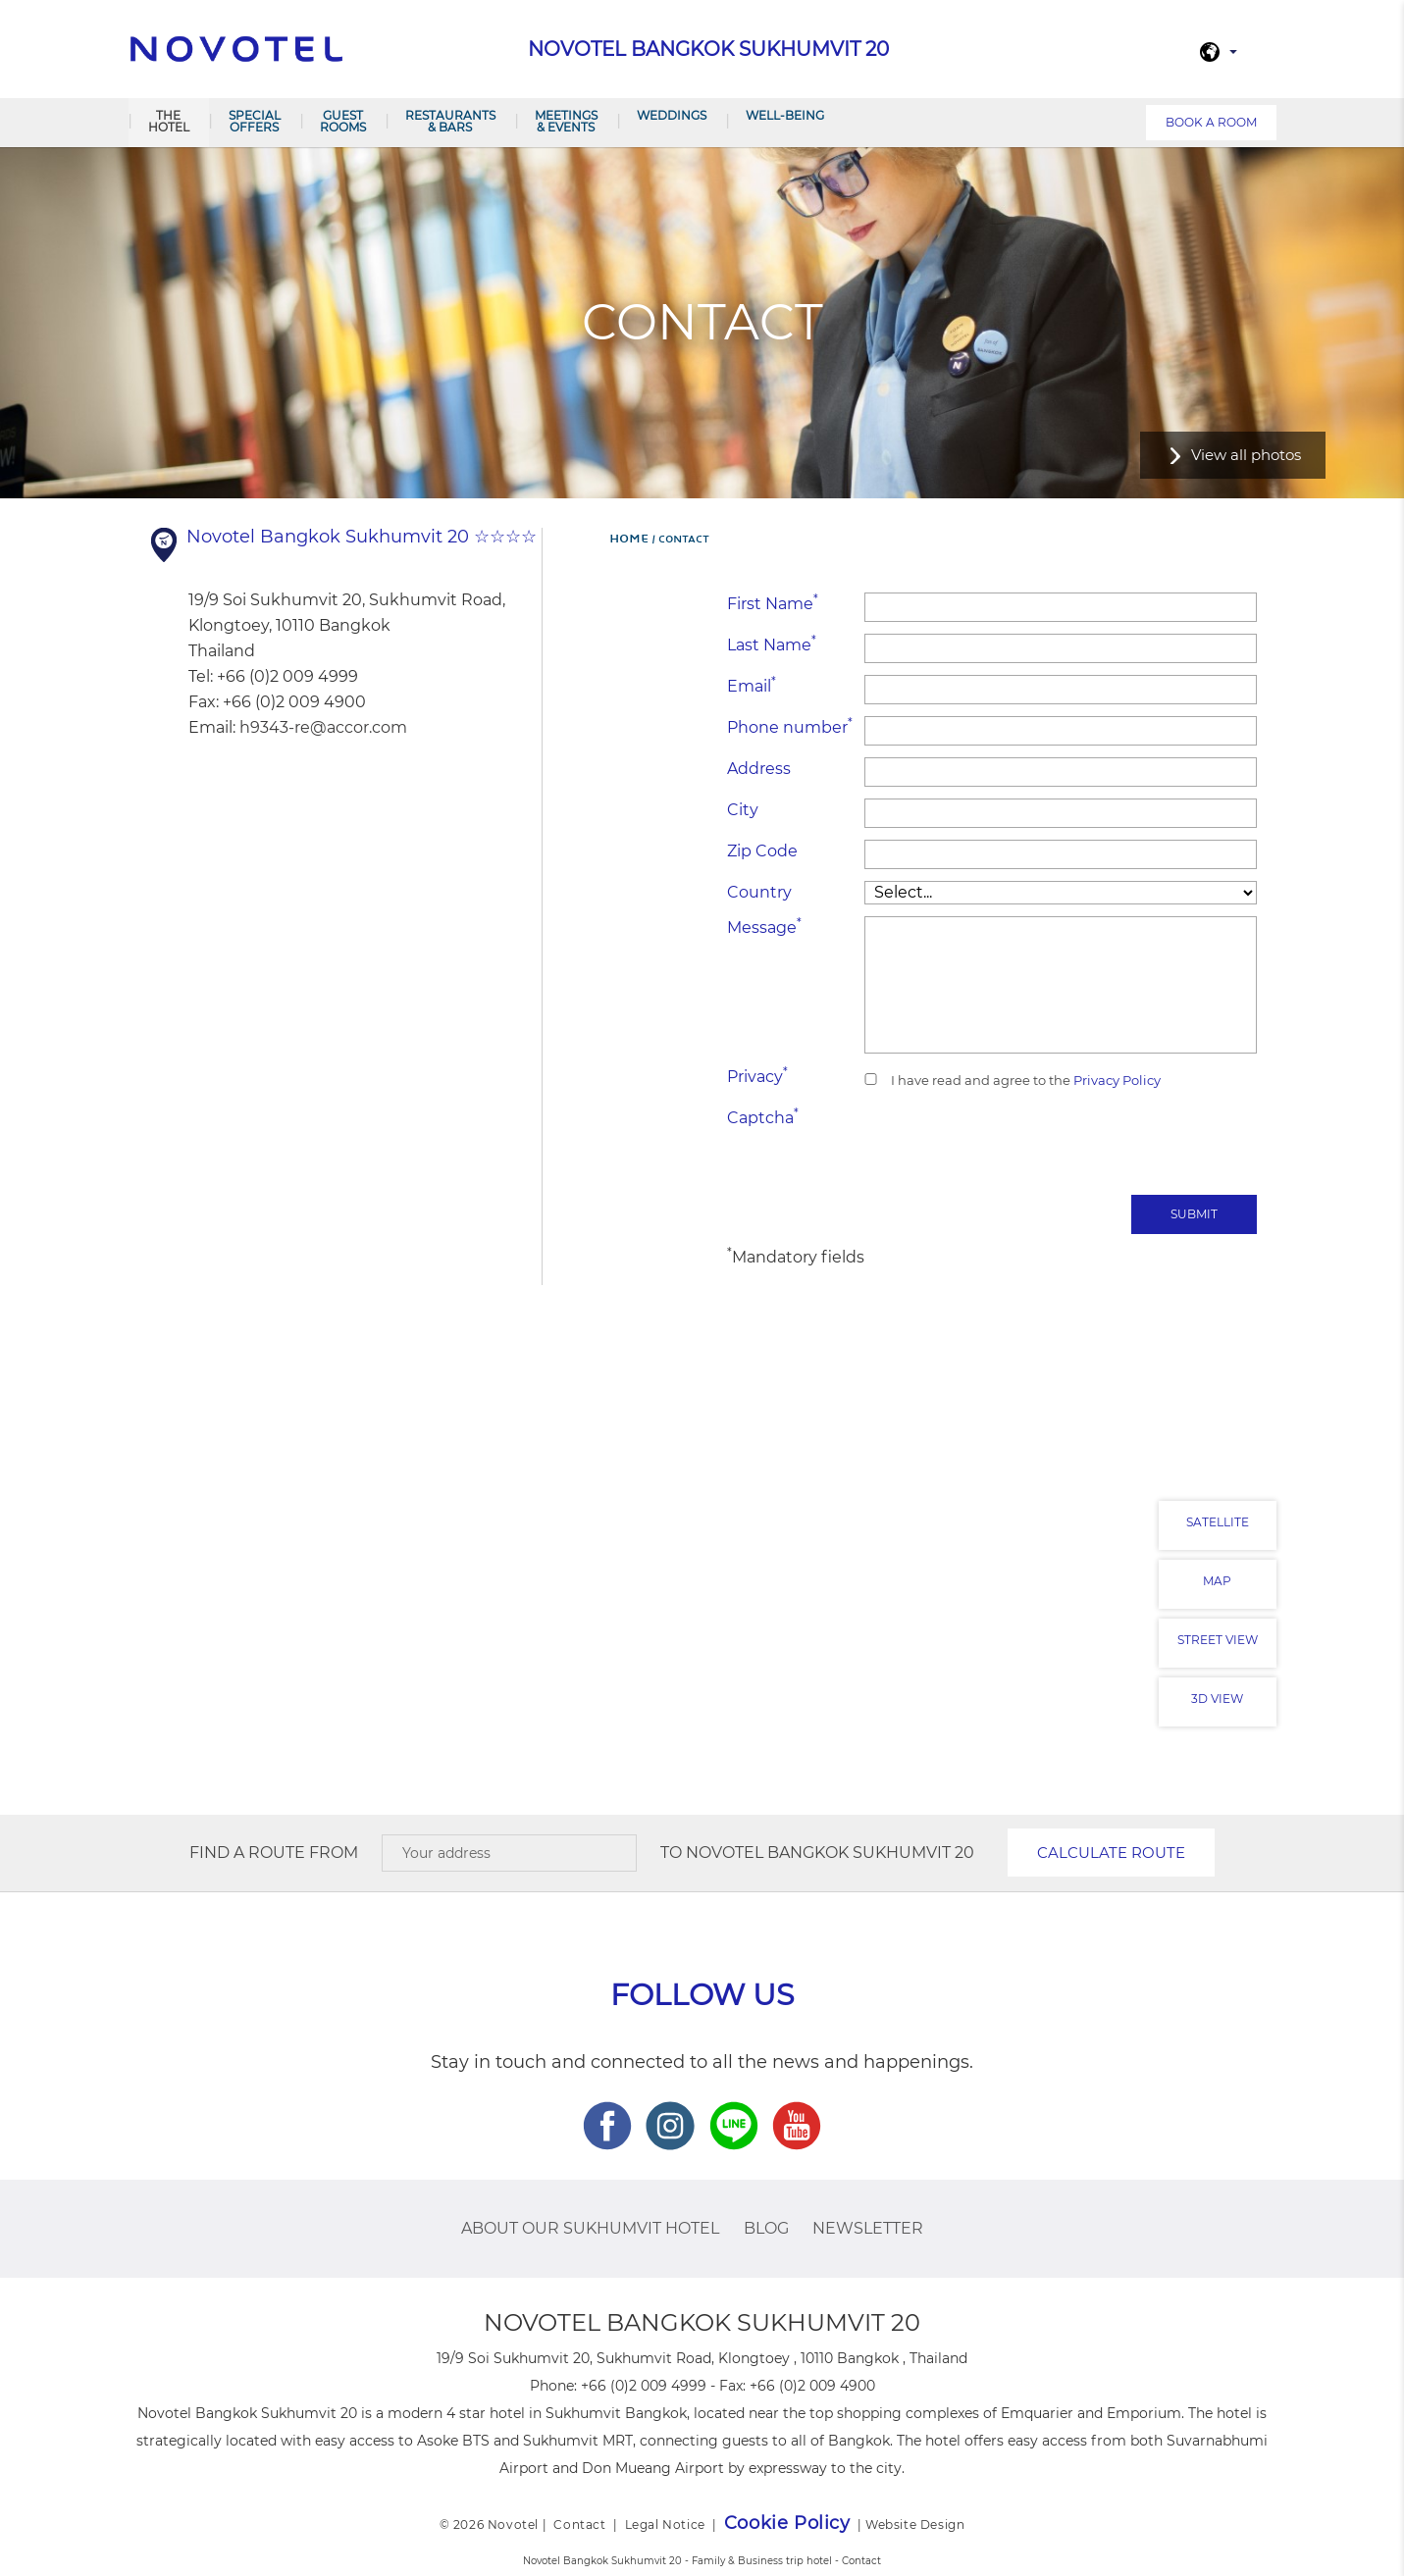 This screenshot has width=1404, height=2576. I want to click on Captcha, so click(763, 1117).